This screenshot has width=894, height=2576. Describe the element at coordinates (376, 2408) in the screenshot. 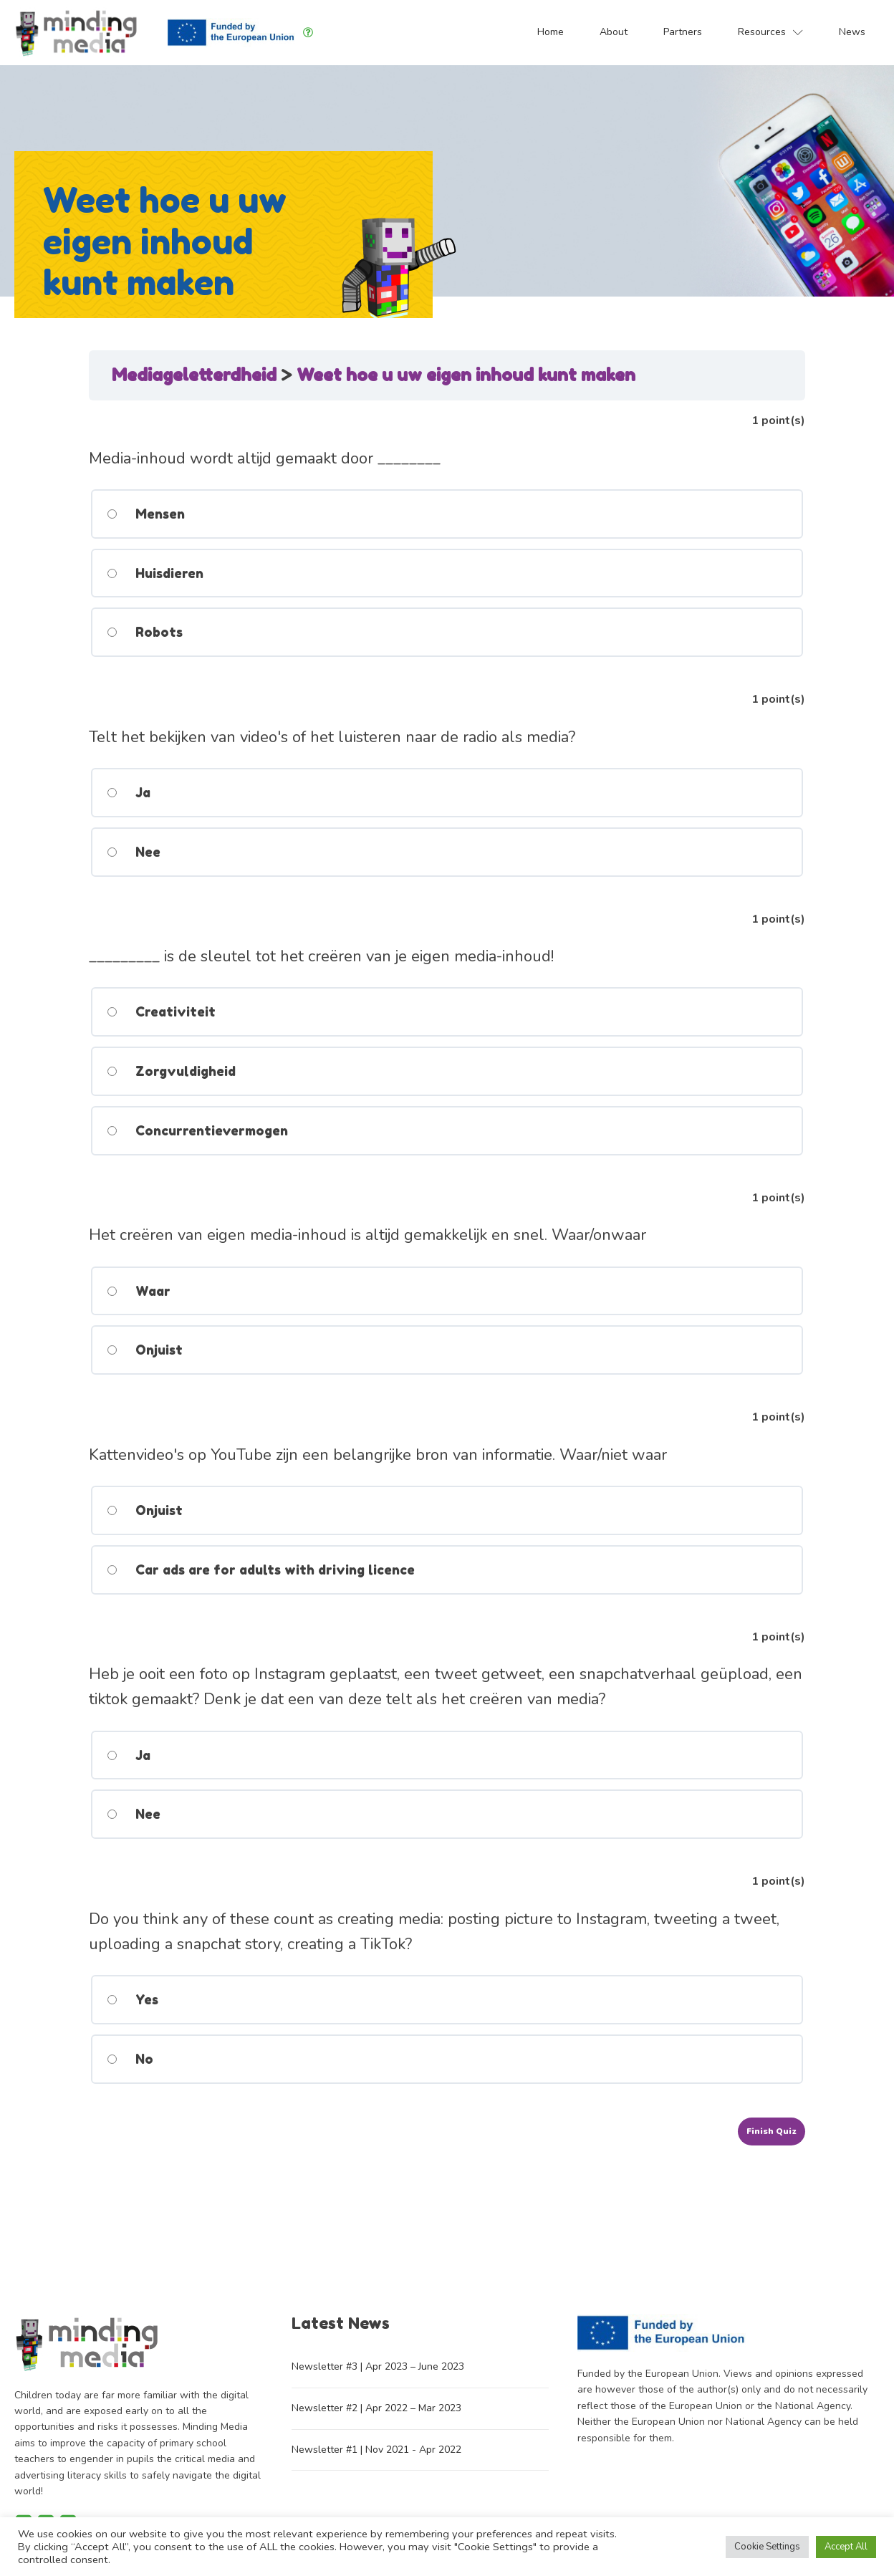

I see `Newsletter #2 | Apr 2022 – Mar 2023` at that location.